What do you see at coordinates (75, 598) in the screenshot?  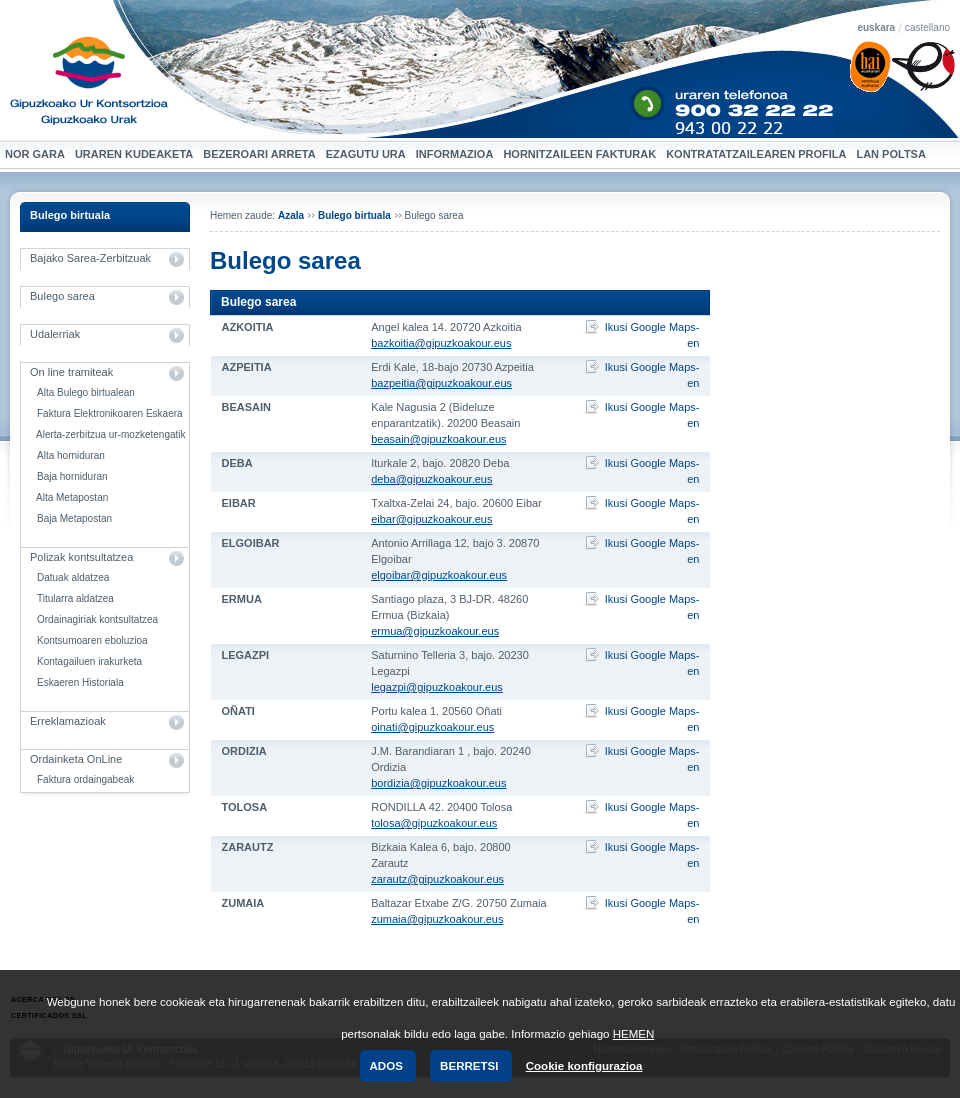 I see `Titularra aldatzea` at bounding box center [75, 598].